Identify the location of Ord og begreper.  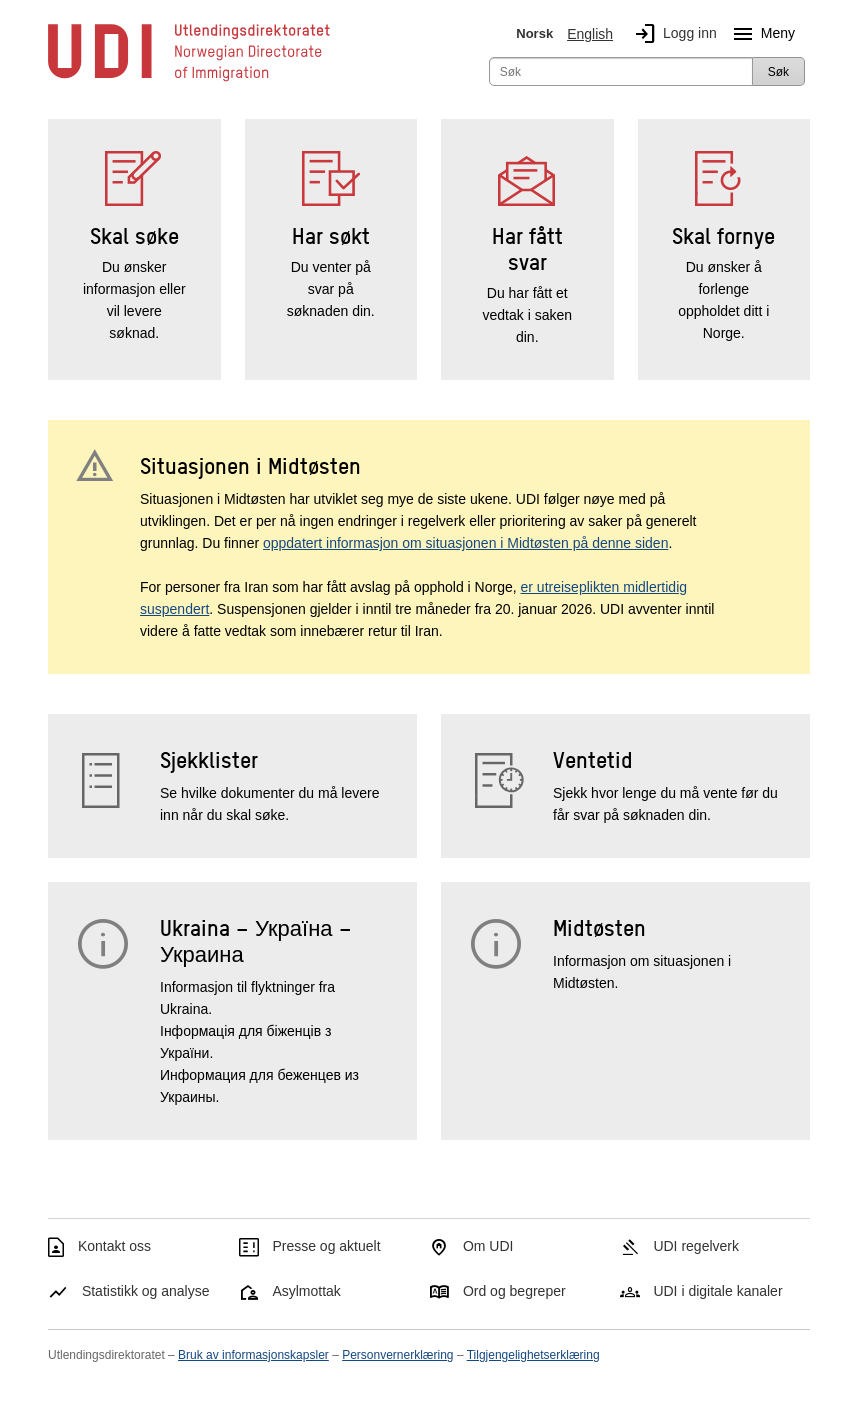
(514, 1291).